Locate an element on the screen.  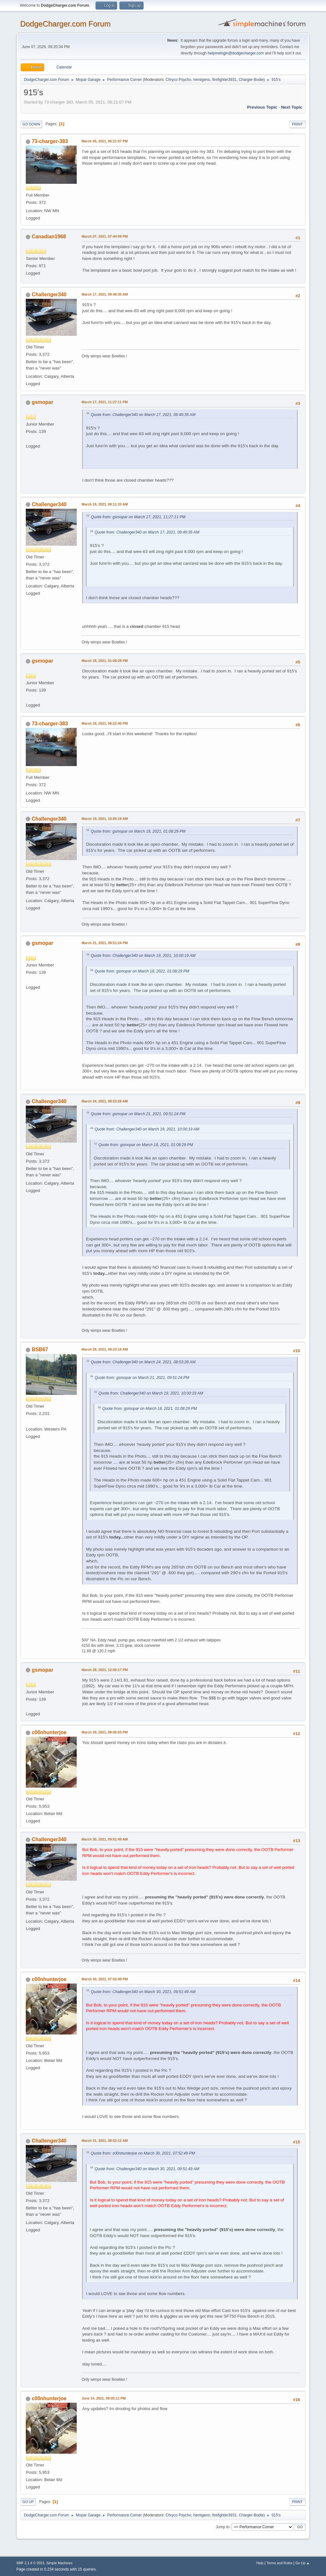
March 30, 2021, 09:51:49 AM is located at coordinates (105, 1839).